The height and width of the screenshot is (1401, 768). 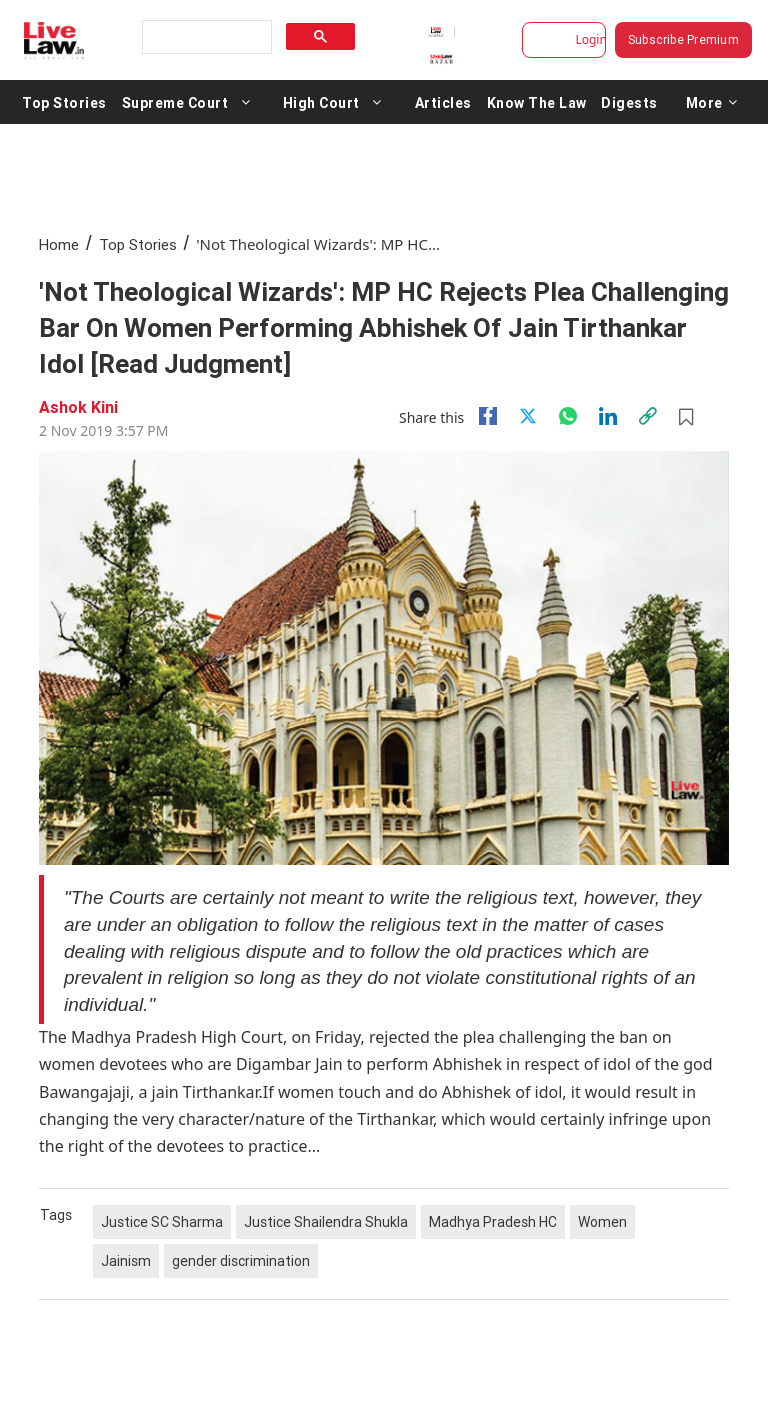 I want to click on Top Stories, so click(x=64, y=102).